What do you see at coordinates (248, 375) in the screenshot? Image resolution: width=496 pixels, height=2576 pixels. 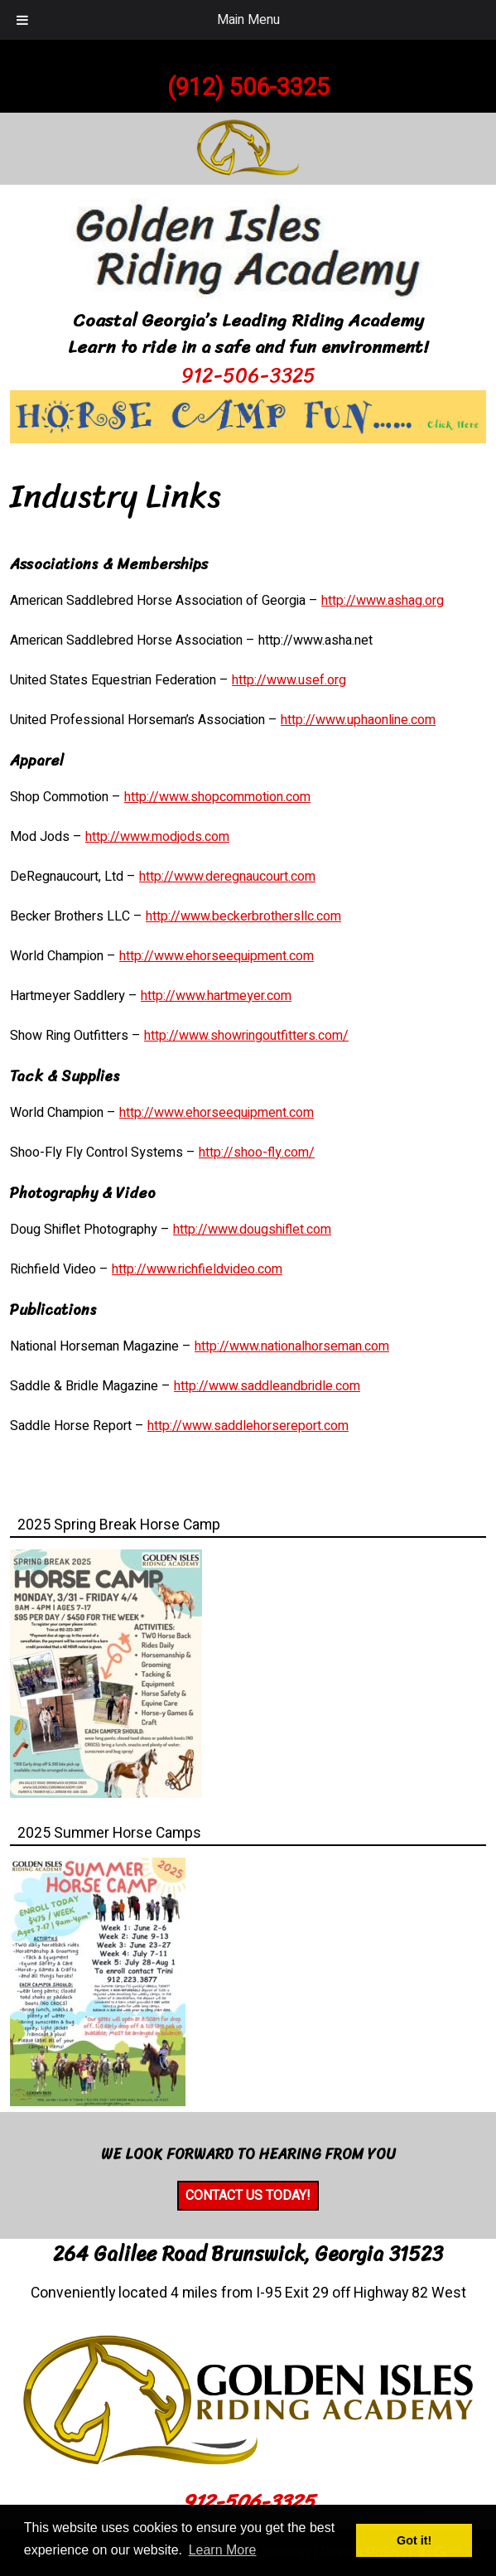 I see `912-506-3325` at bounding box center [248, 375].